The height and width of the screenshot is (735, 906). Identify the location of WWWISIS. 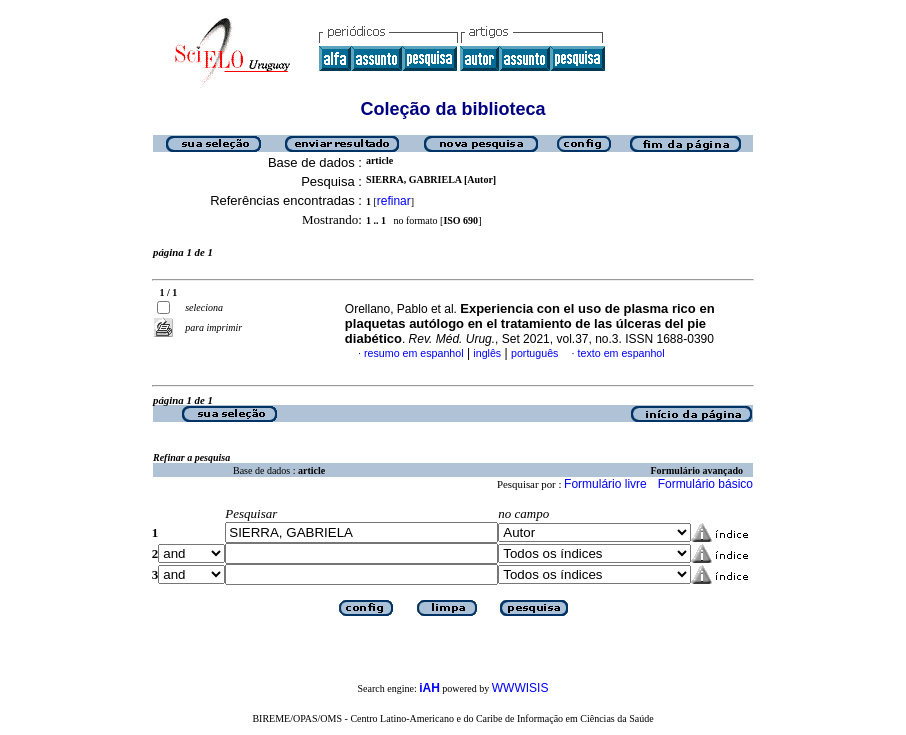
(520, 688).